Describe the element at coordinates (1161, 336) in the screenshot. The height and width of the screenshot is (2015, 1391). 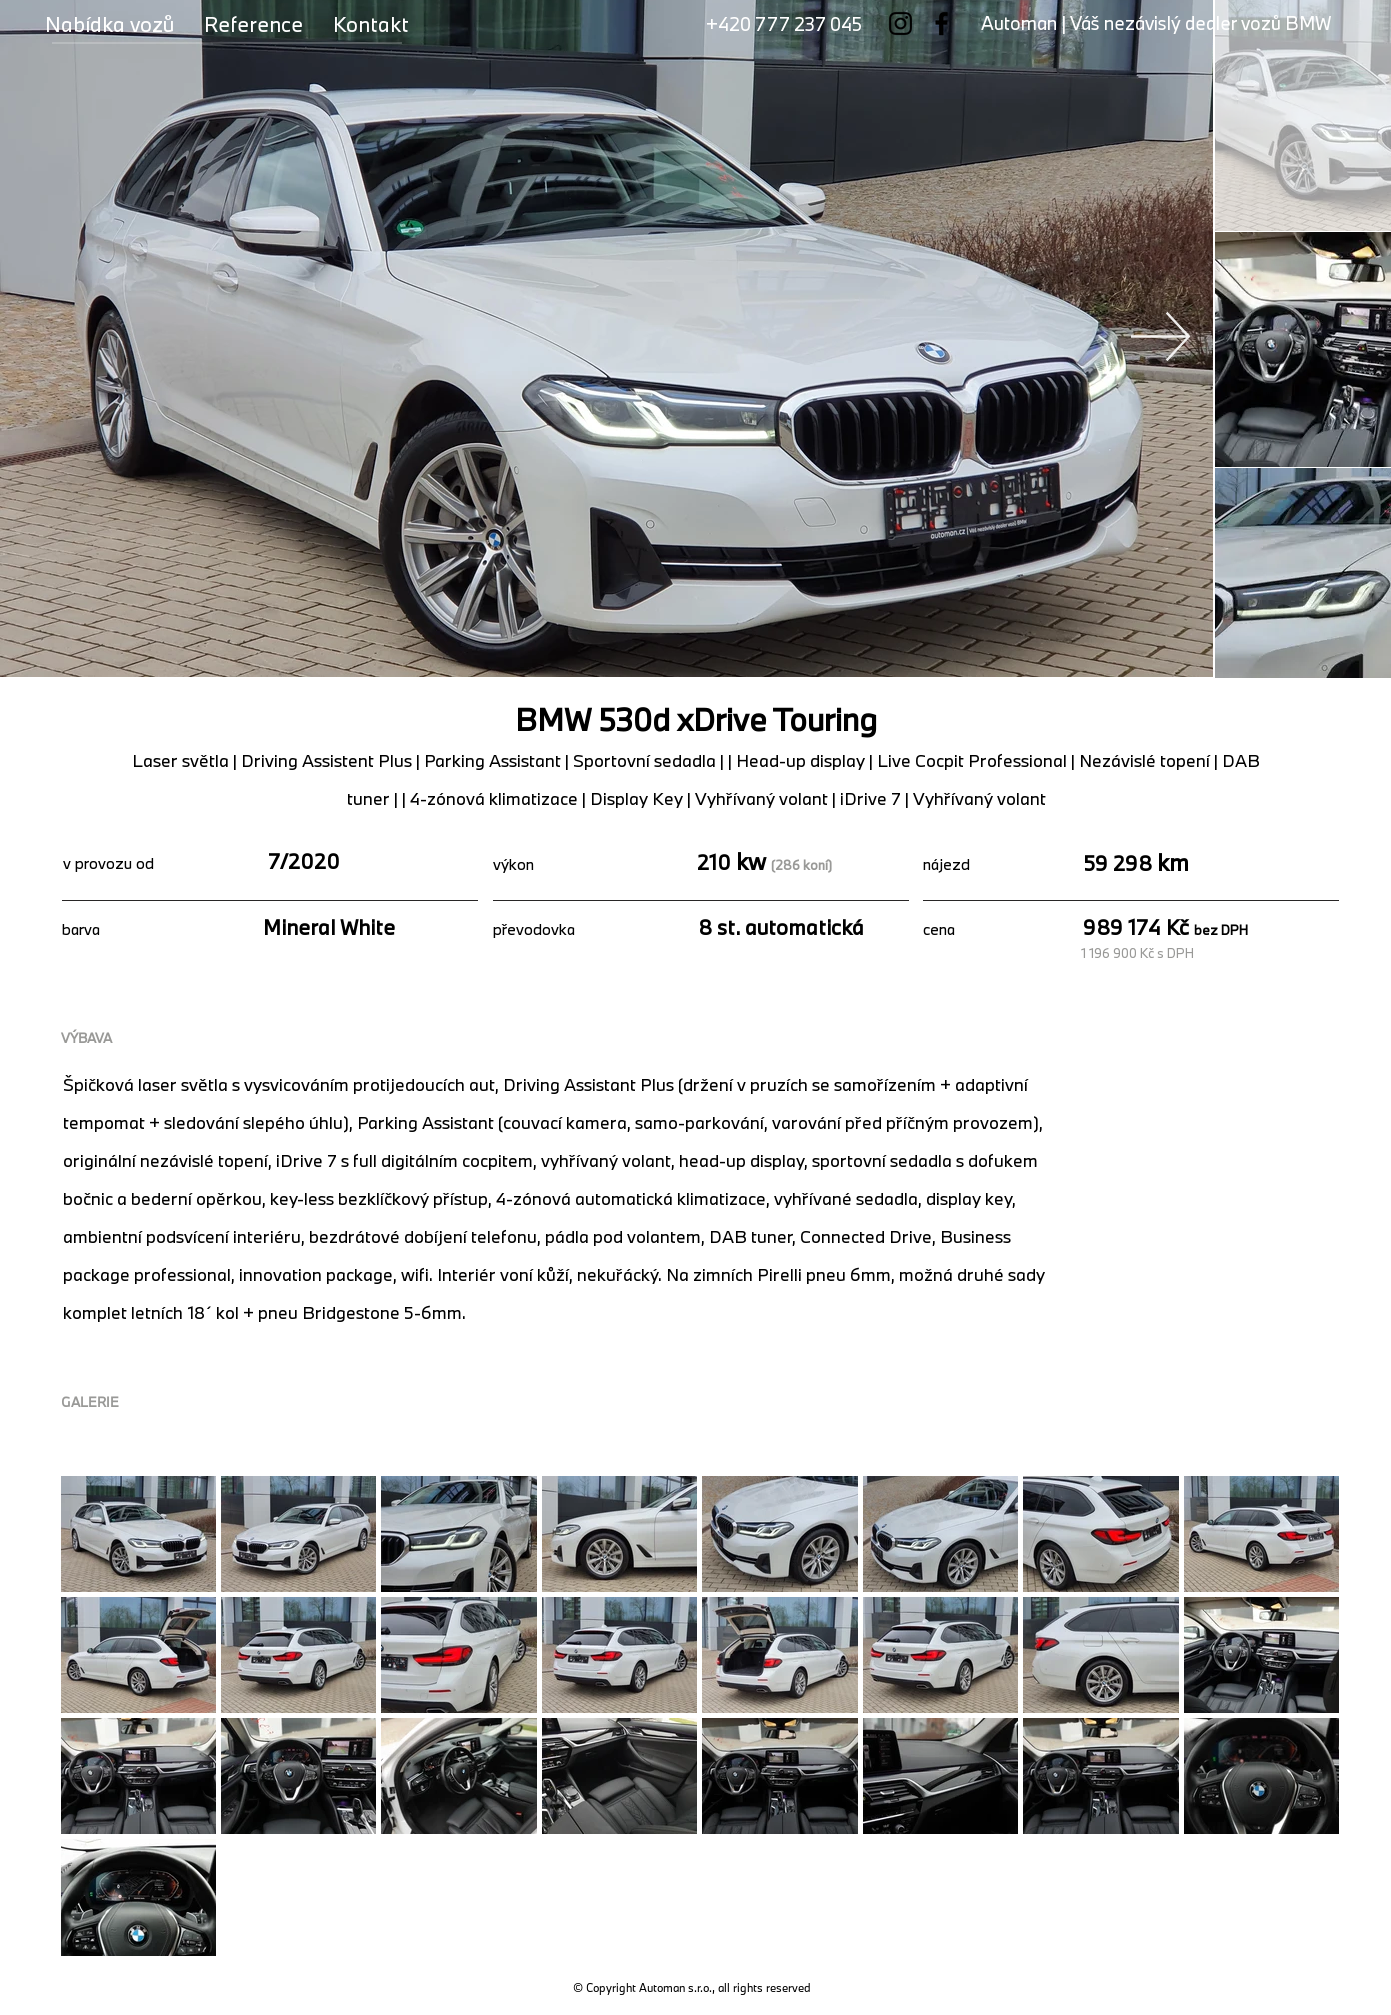
I see `[Next Item]` at that location.